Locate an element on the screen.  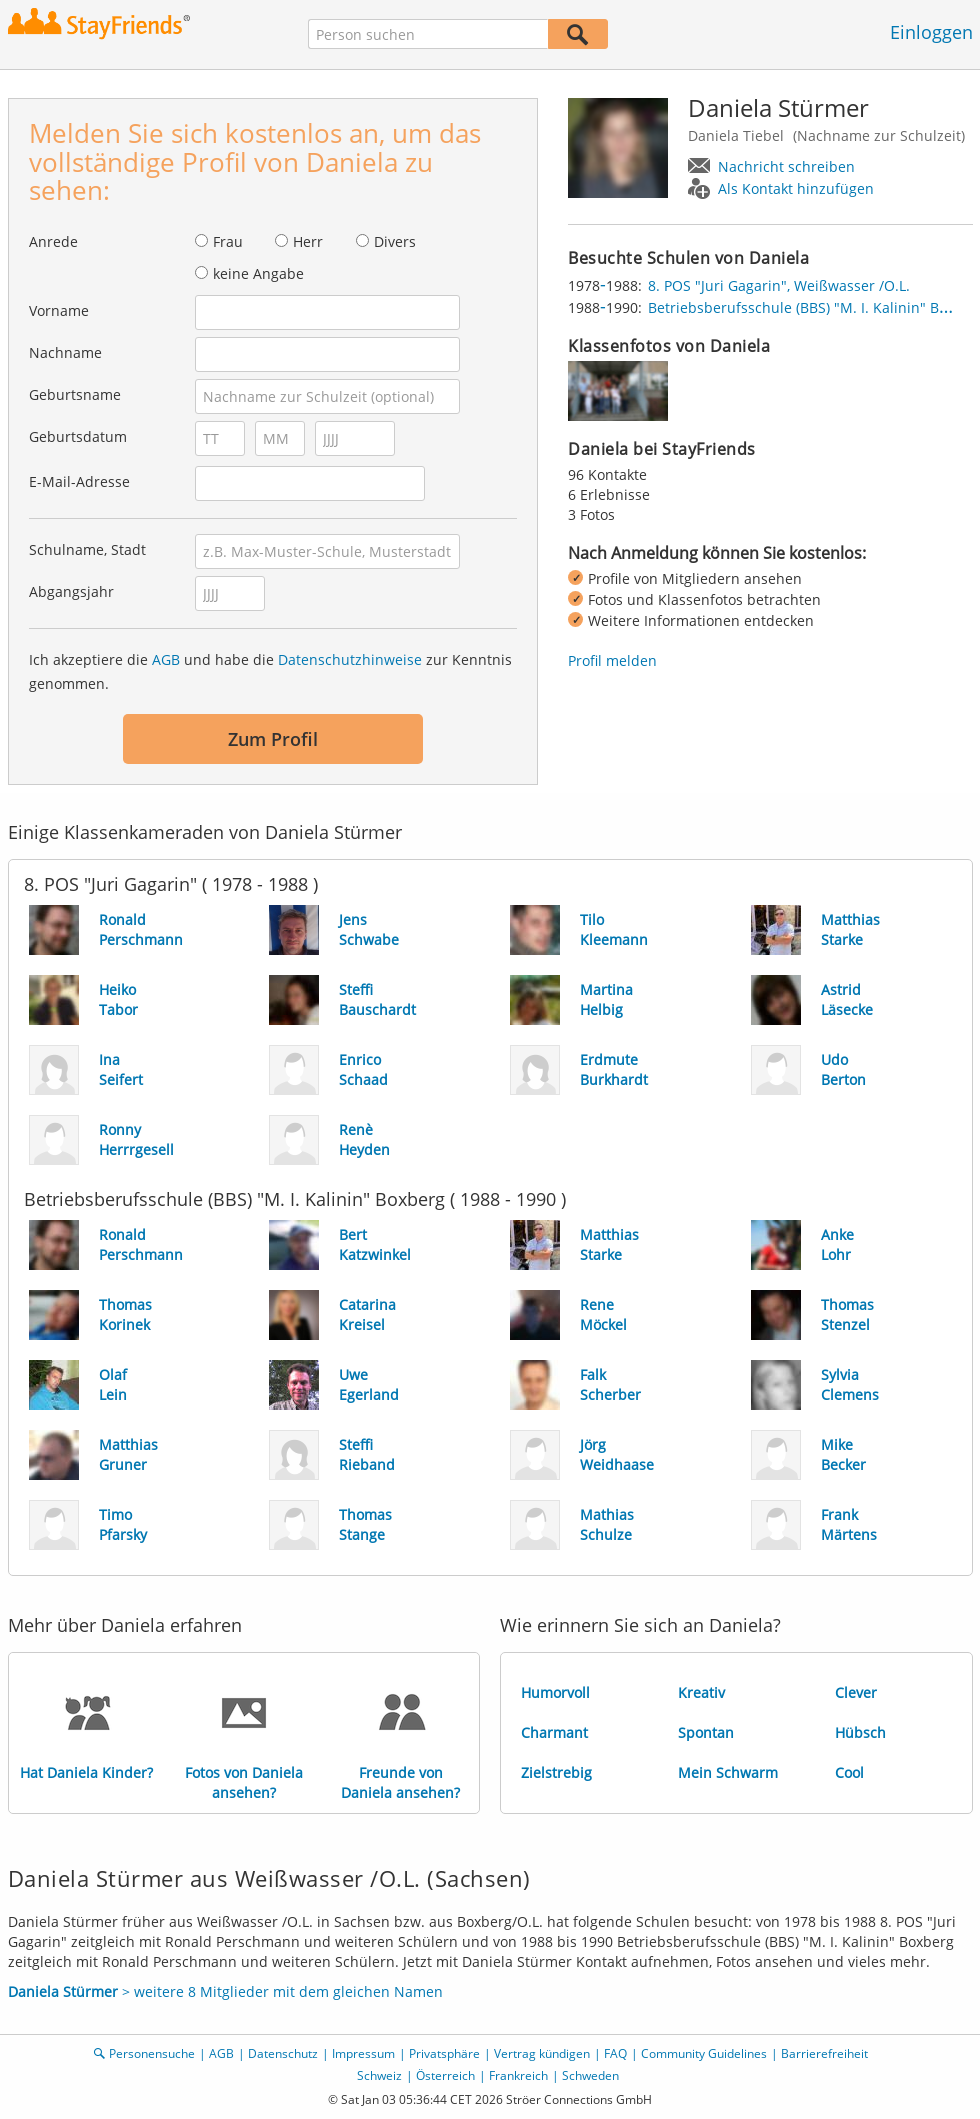
Ich akzeptiere die und habe die zur Kenntnis genommen. is located at coordinates (270, 671).